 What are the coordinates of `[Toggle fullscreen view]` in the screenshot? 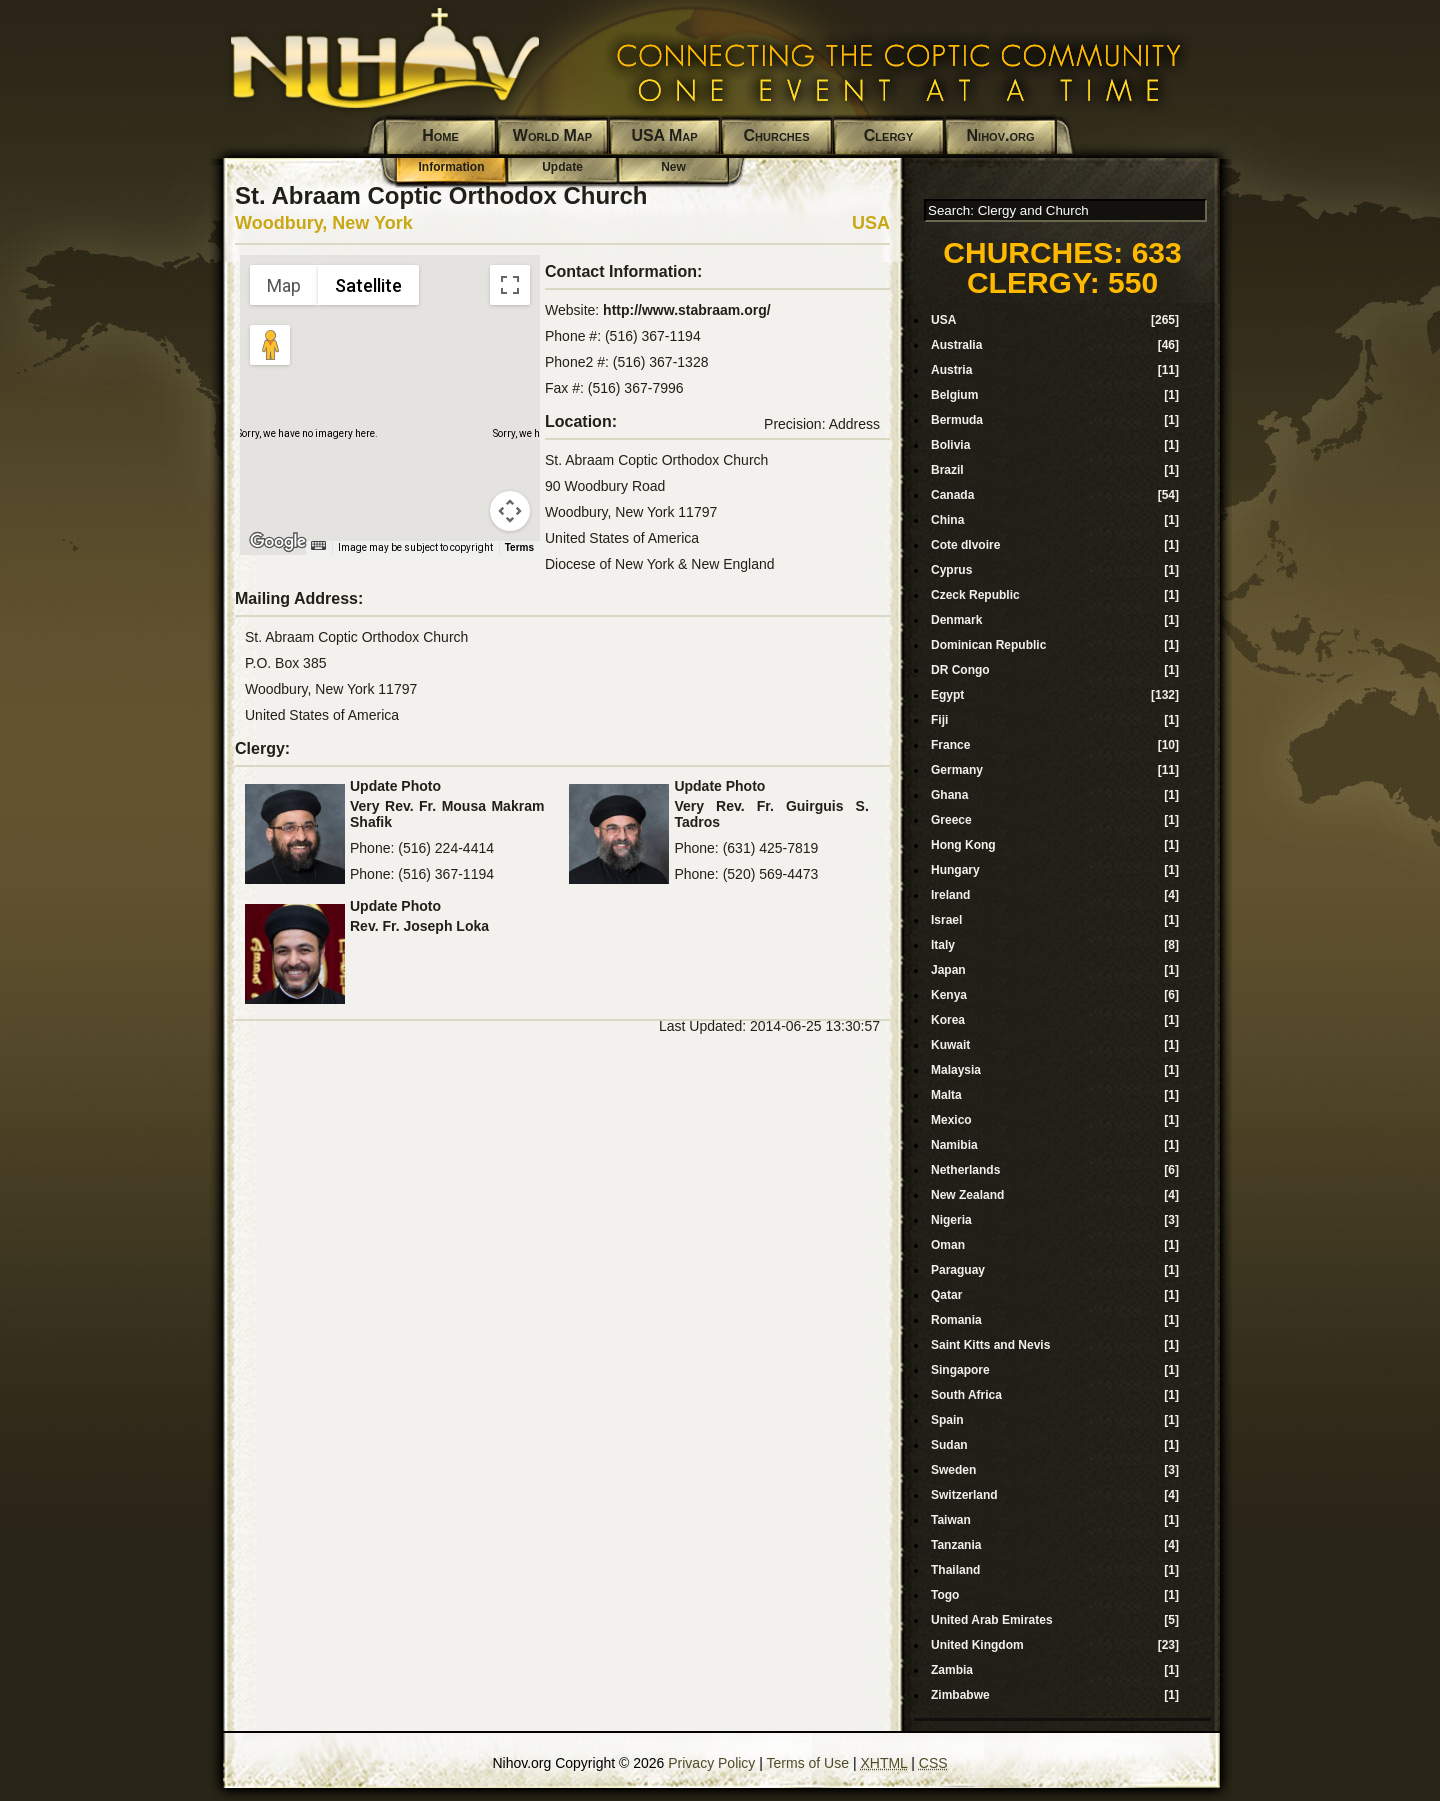 It's located at (510, 285).